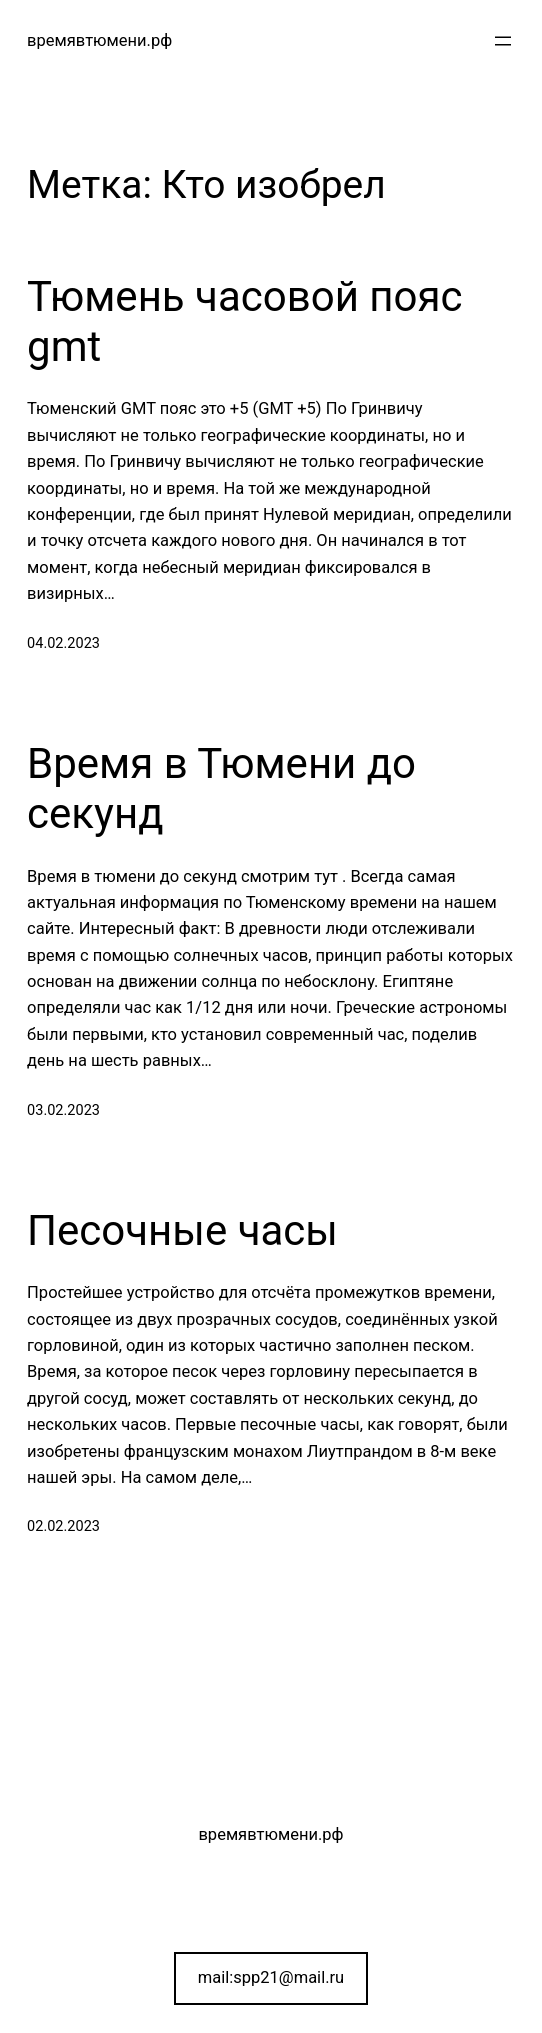  I want to click on 04.02.2023, so click(63, 643).